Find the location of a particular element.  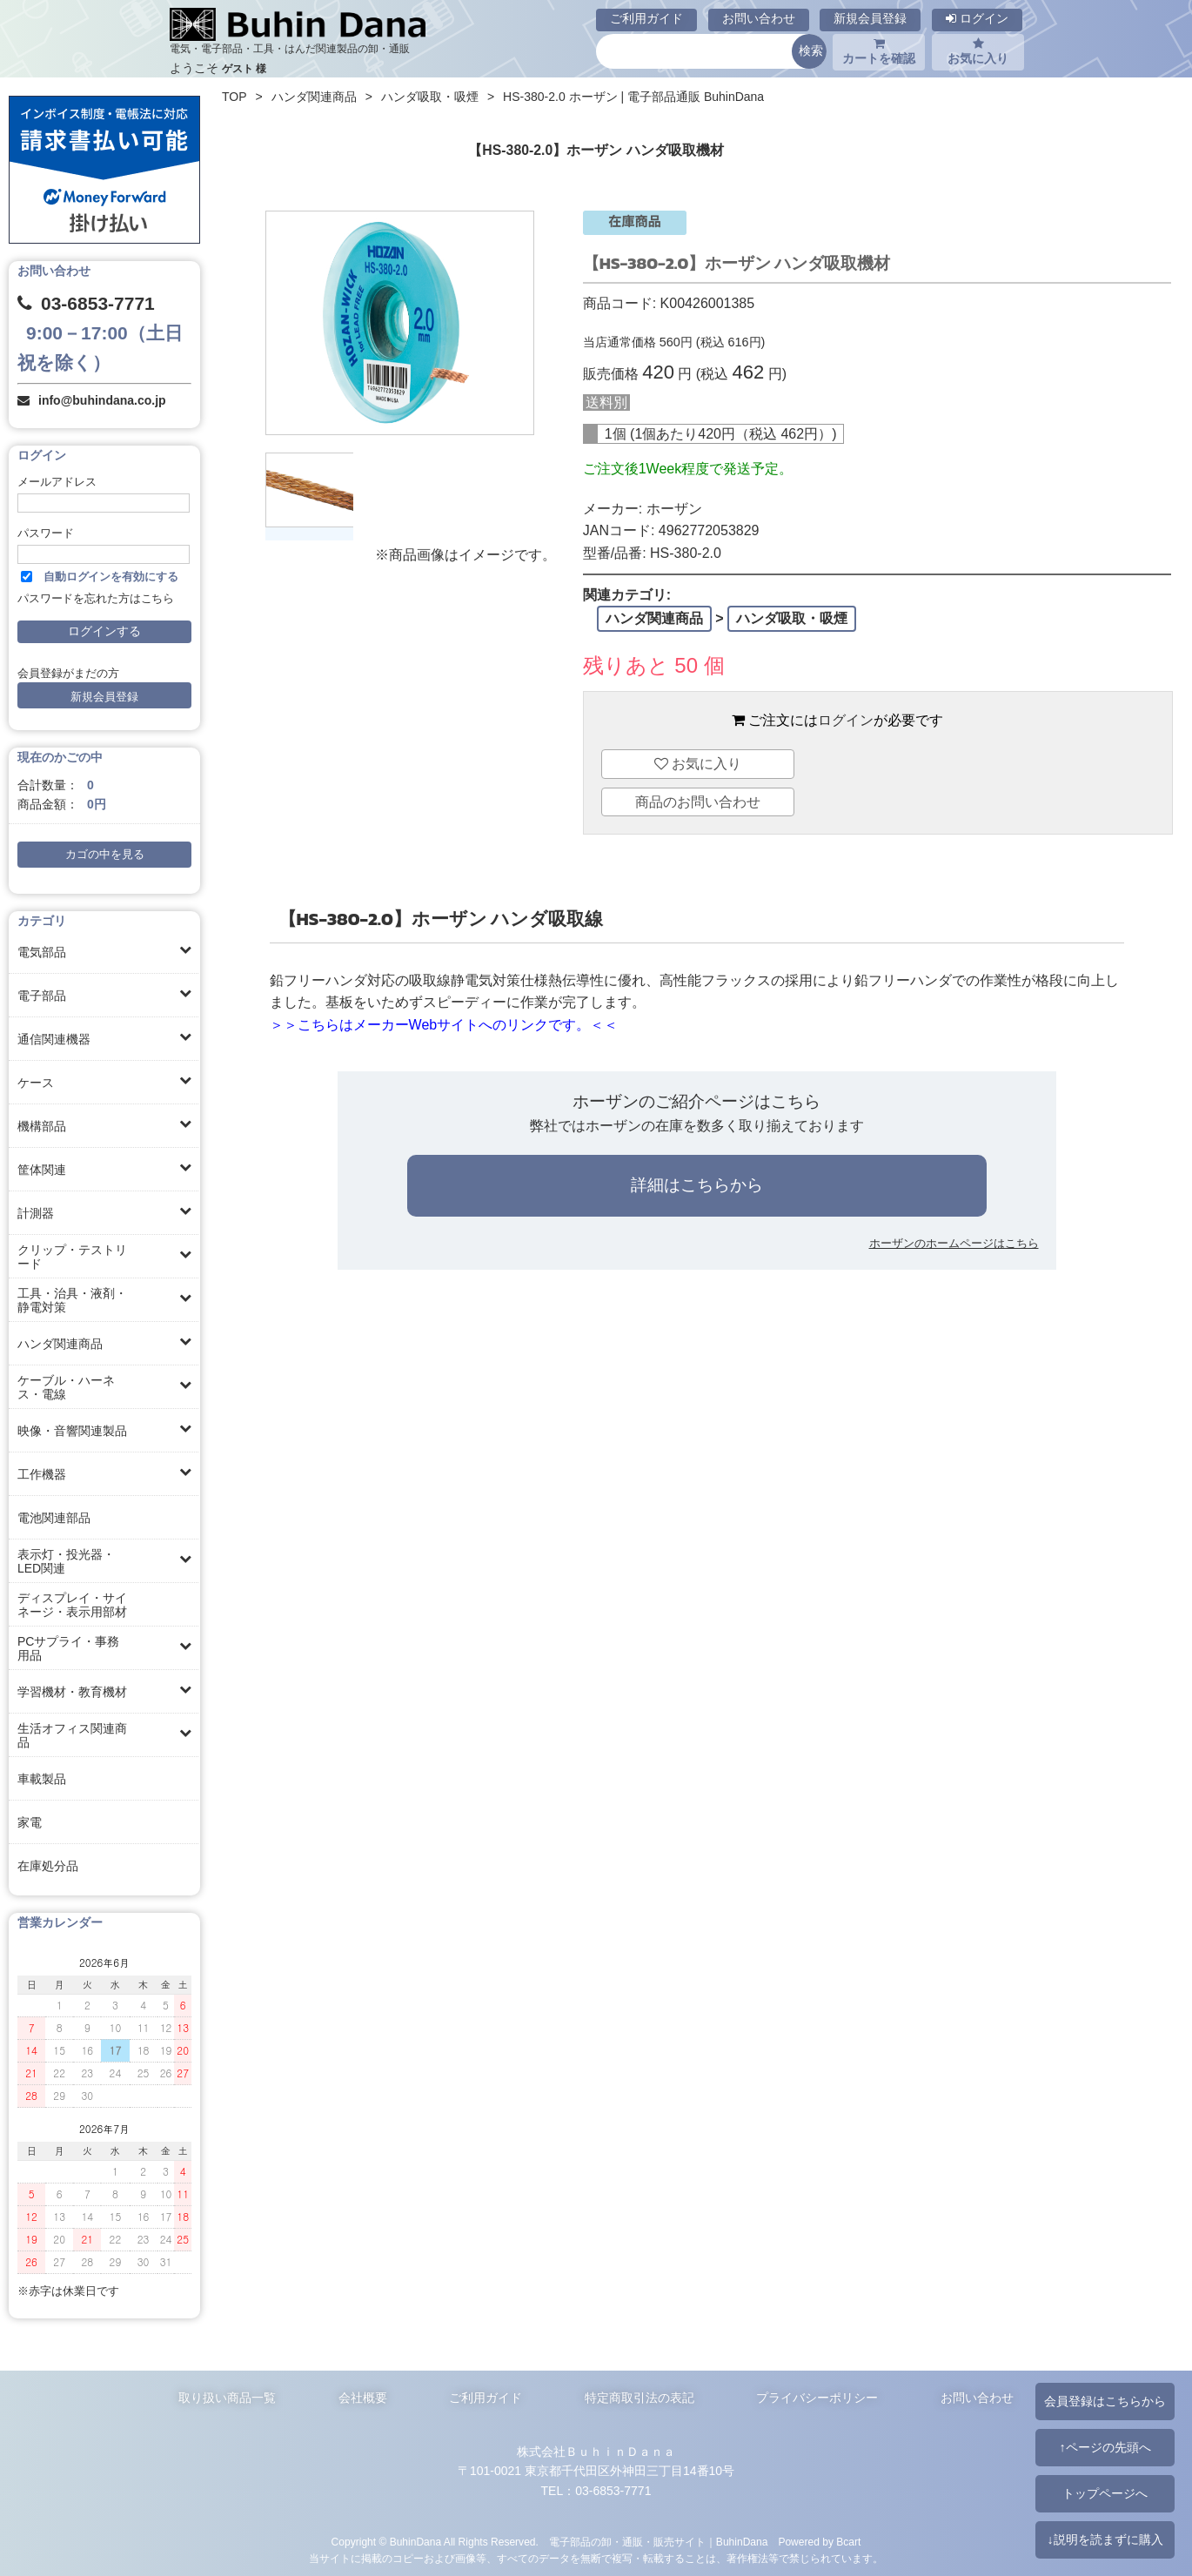

車載製品 is located at coordinates (41, 1779).